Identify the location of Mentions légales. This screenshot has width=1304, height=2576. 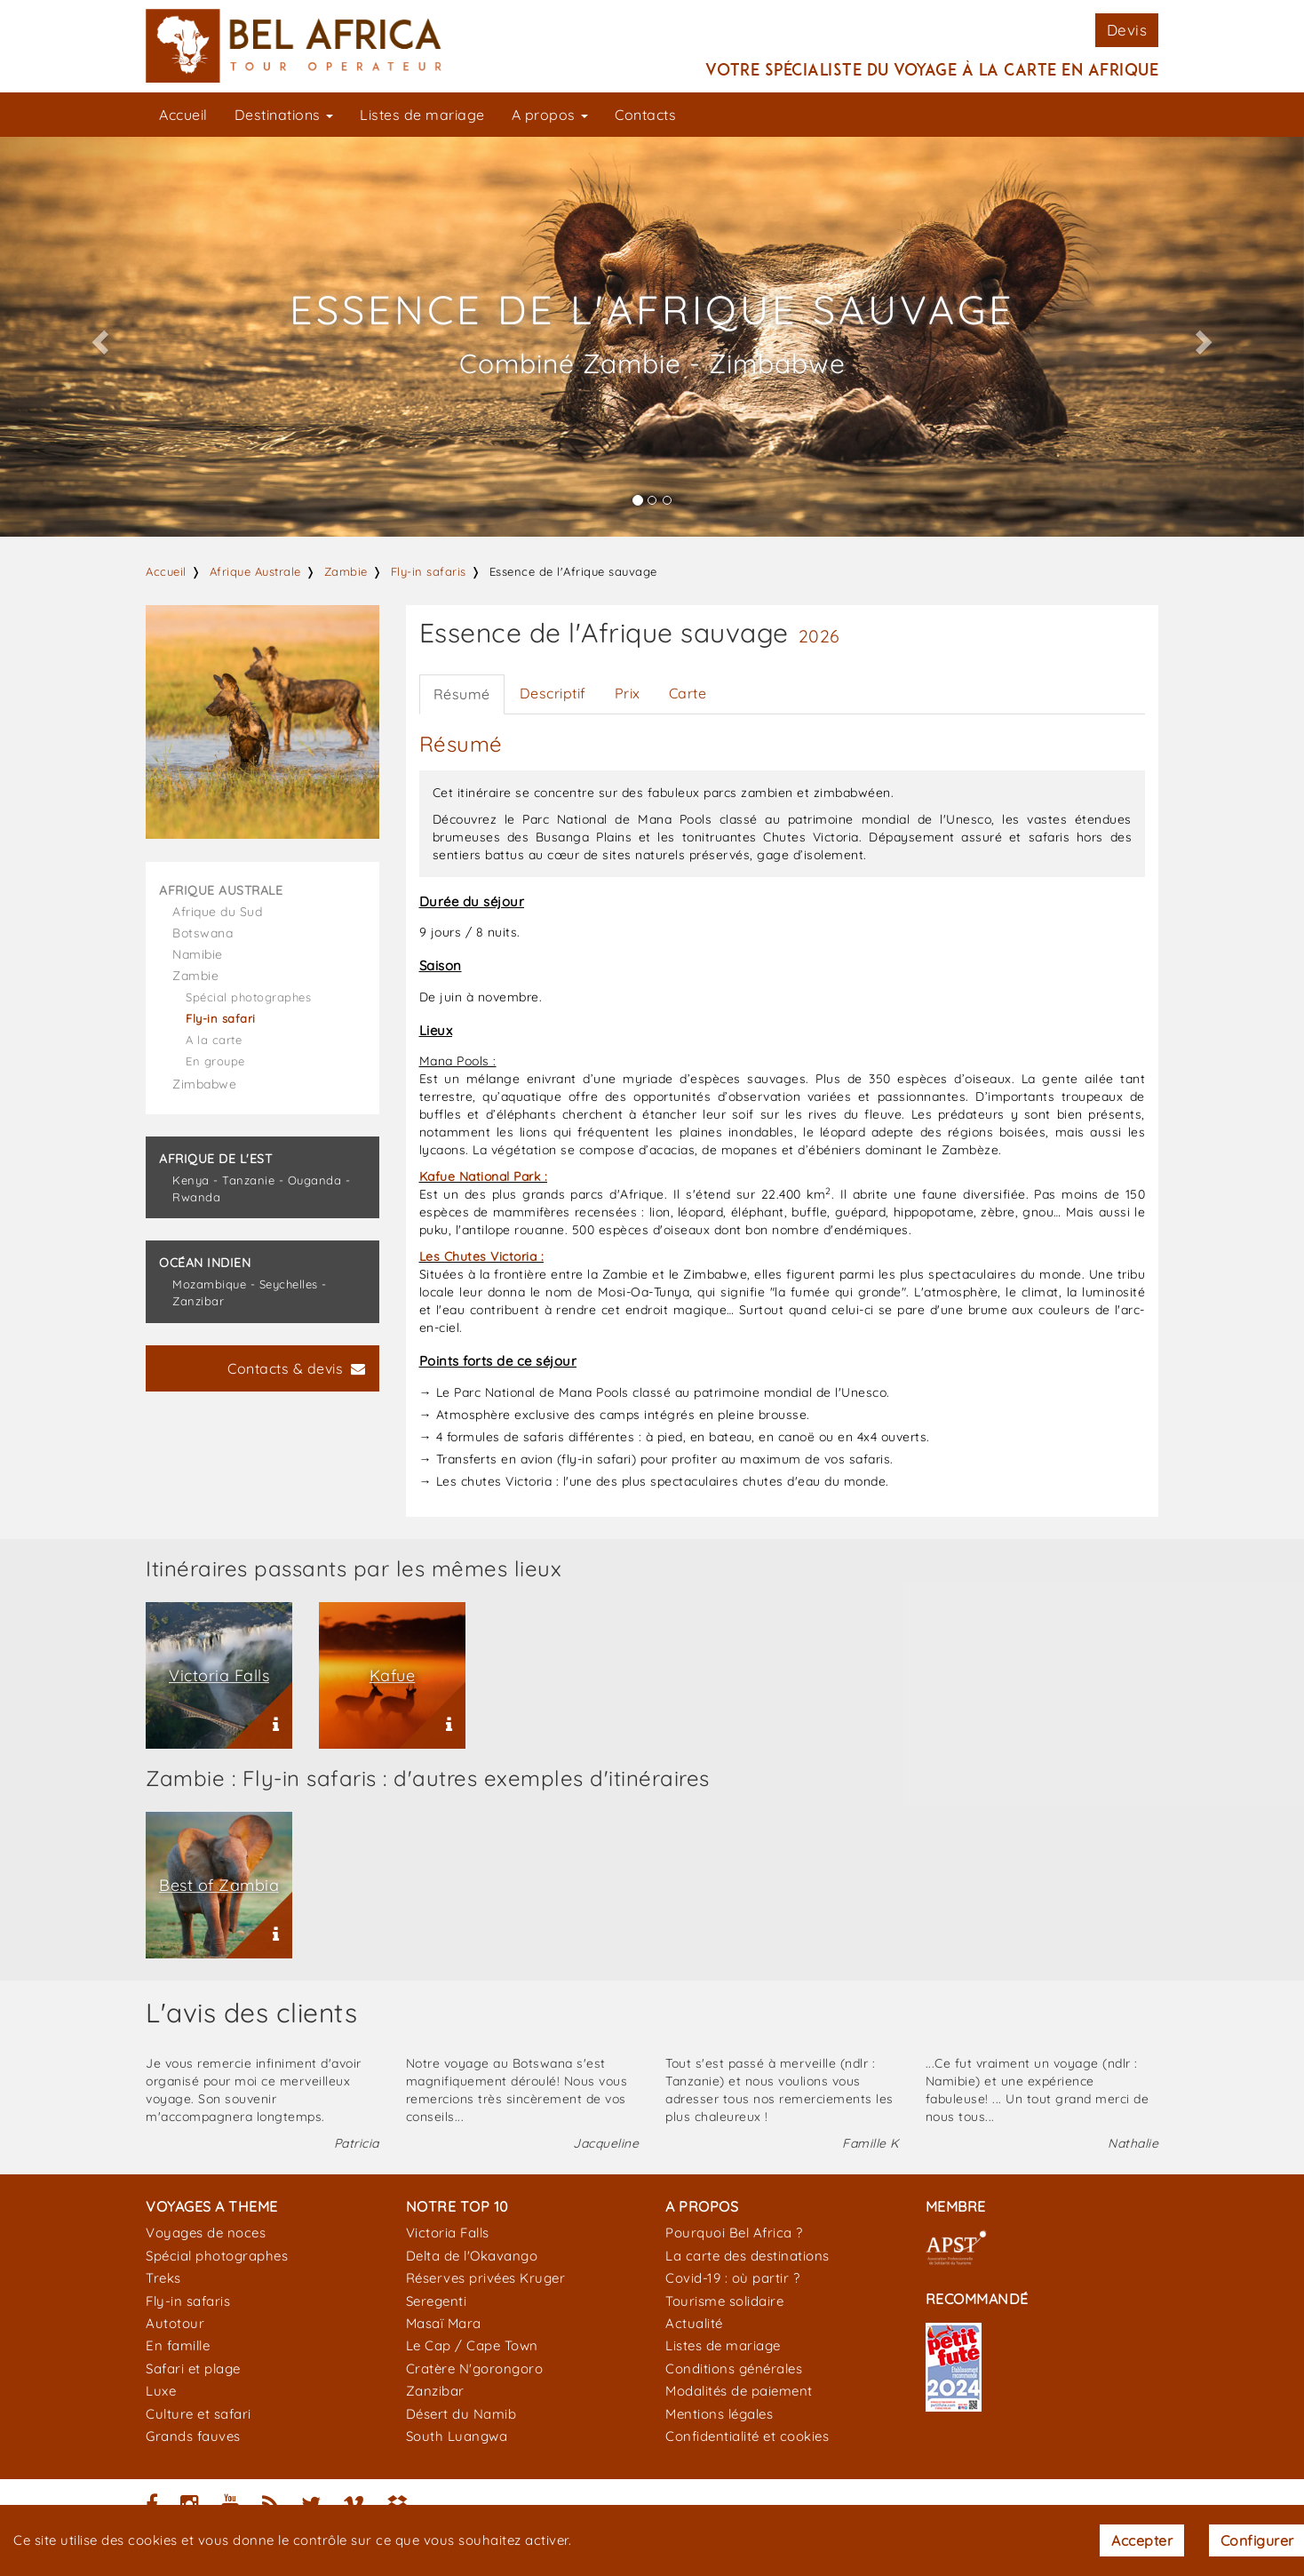
(719, 2413).